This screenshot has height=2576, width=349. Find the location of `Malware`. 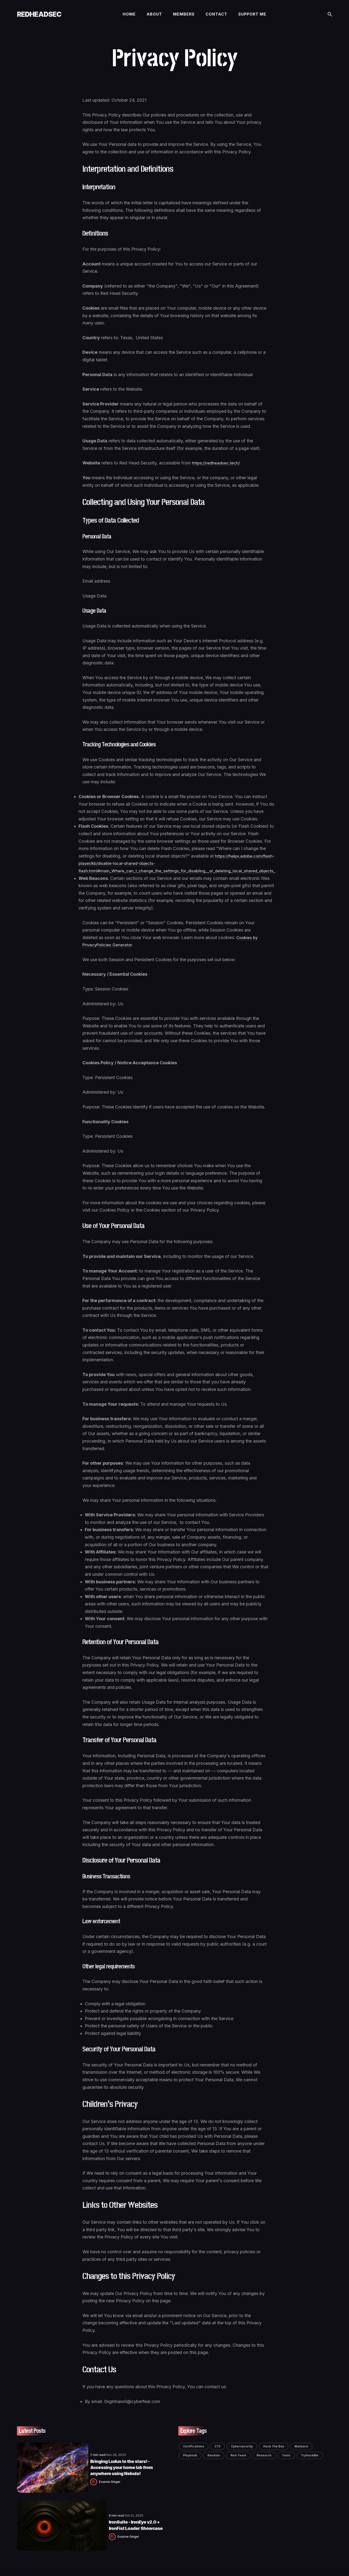

Malware is located at coordinates (301, 2446).